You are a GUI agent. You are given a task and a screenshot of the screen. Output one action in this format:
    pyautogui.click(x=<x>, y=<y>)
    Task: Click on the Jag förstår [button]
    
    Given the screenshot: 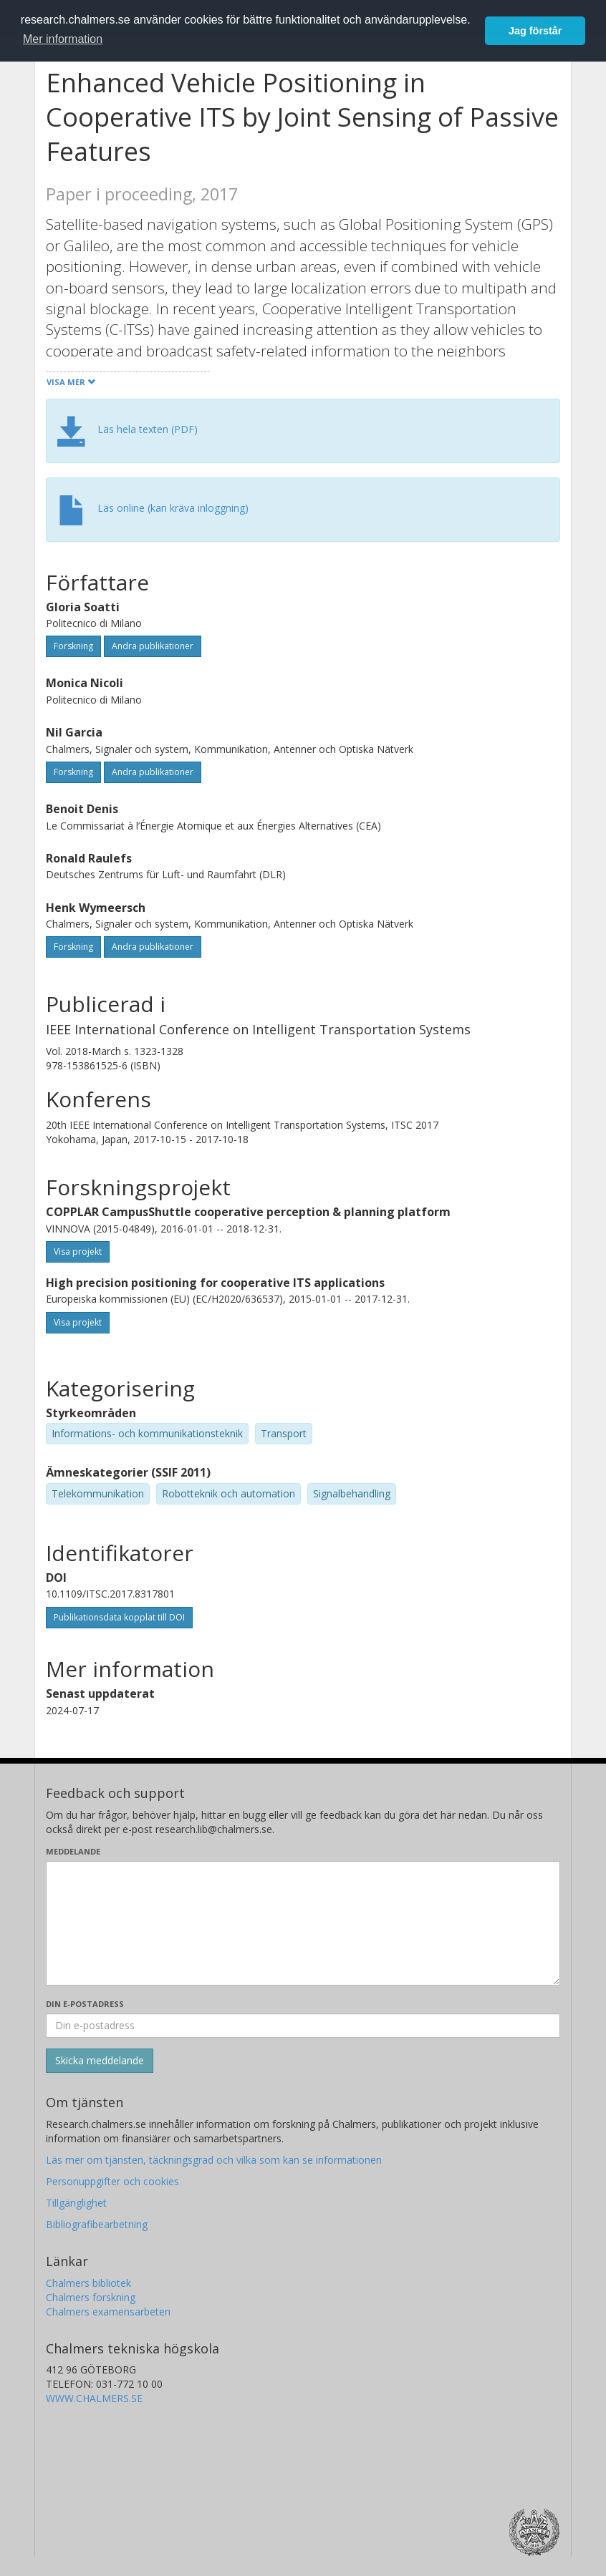 What is the action you would take?
    pyautogui.click(x=535, y=31)
    